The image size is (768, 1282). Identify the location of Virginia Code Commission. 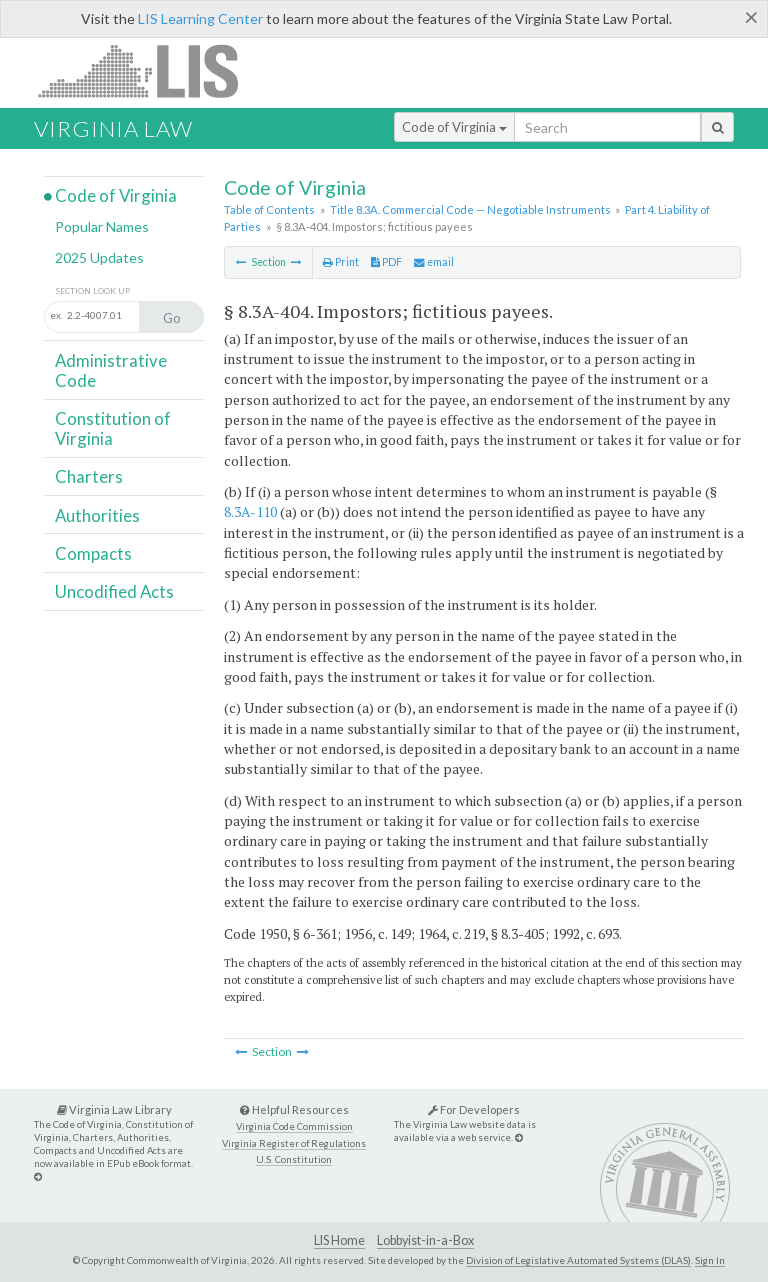
(294, 1126).